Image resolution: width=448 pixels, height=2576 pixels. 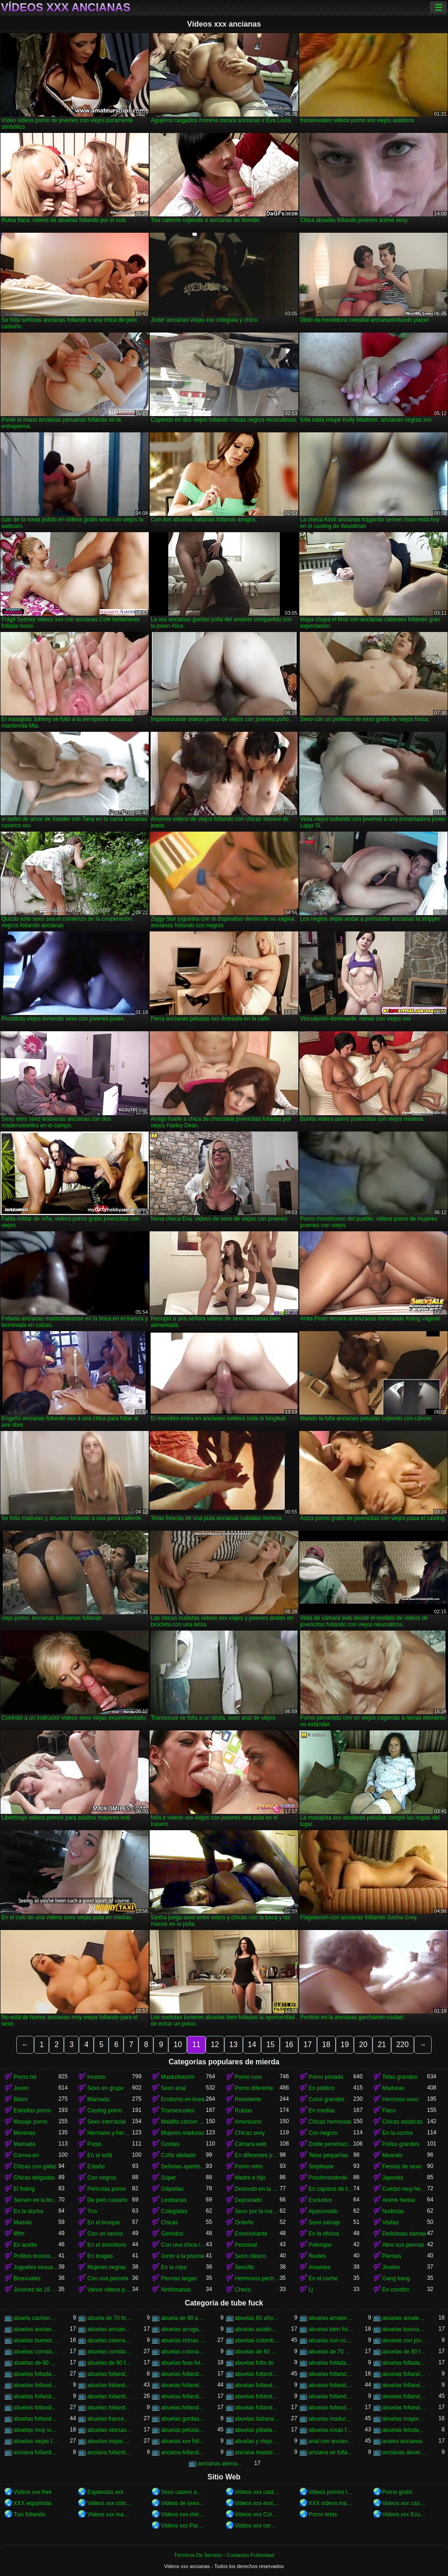 I want to click on abuelas follando con viejos, so click(x=404, y=2385).